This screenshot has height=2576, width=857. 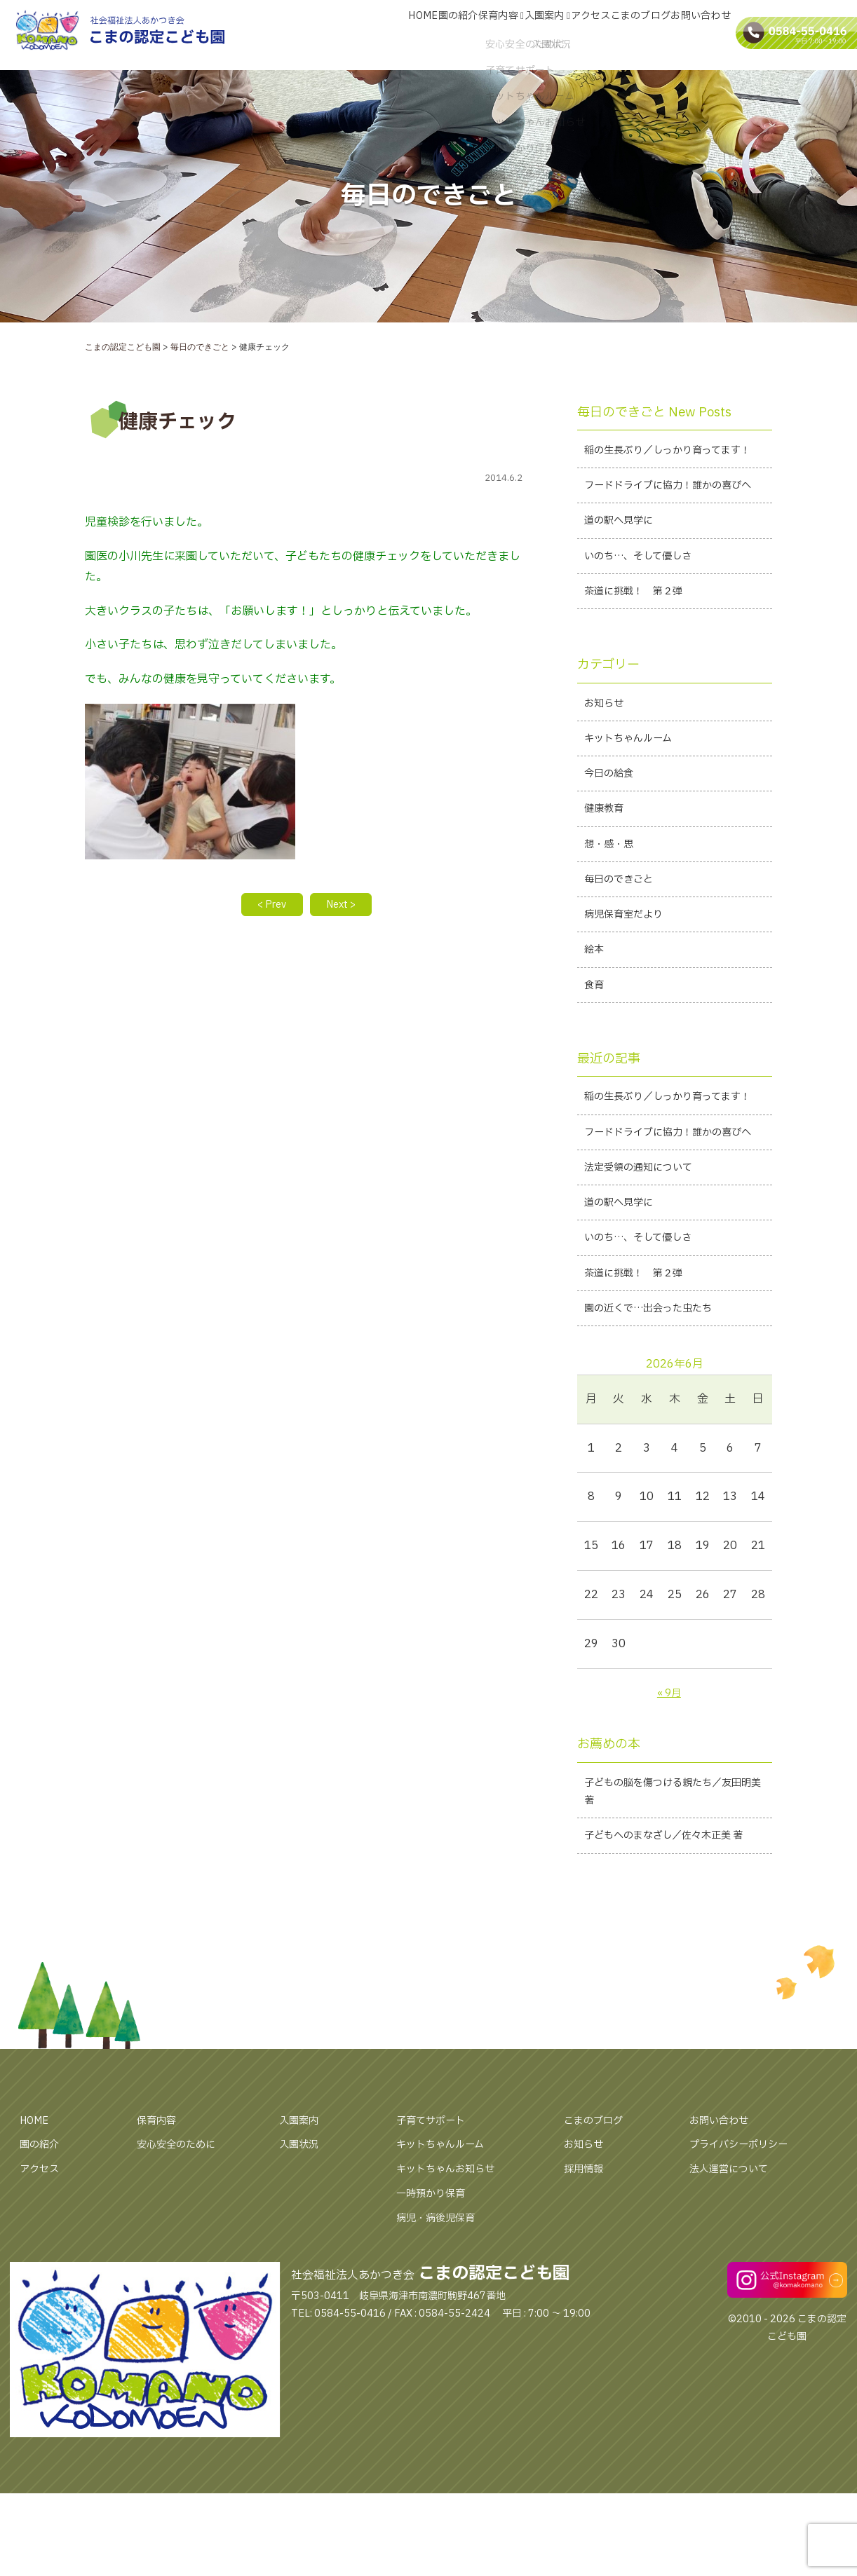 I want to click on 稲の生長ぶり／しっかり育ってます！, so click(x=668, y=461).